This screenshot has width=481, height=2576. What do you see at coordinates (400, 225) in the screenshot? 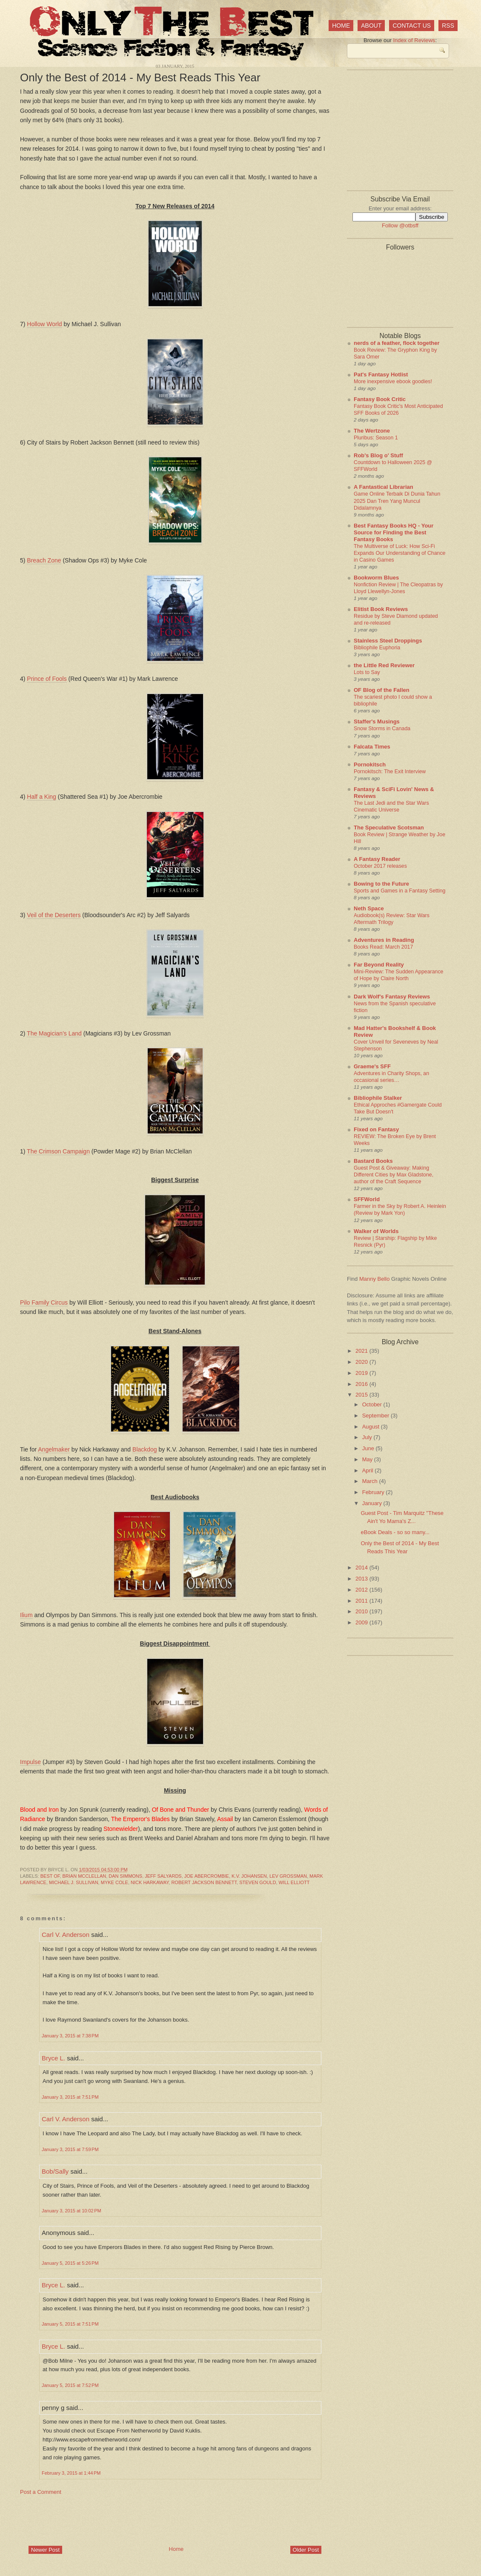
I see `Follow @otbsff` at bounding box center [400, 225].